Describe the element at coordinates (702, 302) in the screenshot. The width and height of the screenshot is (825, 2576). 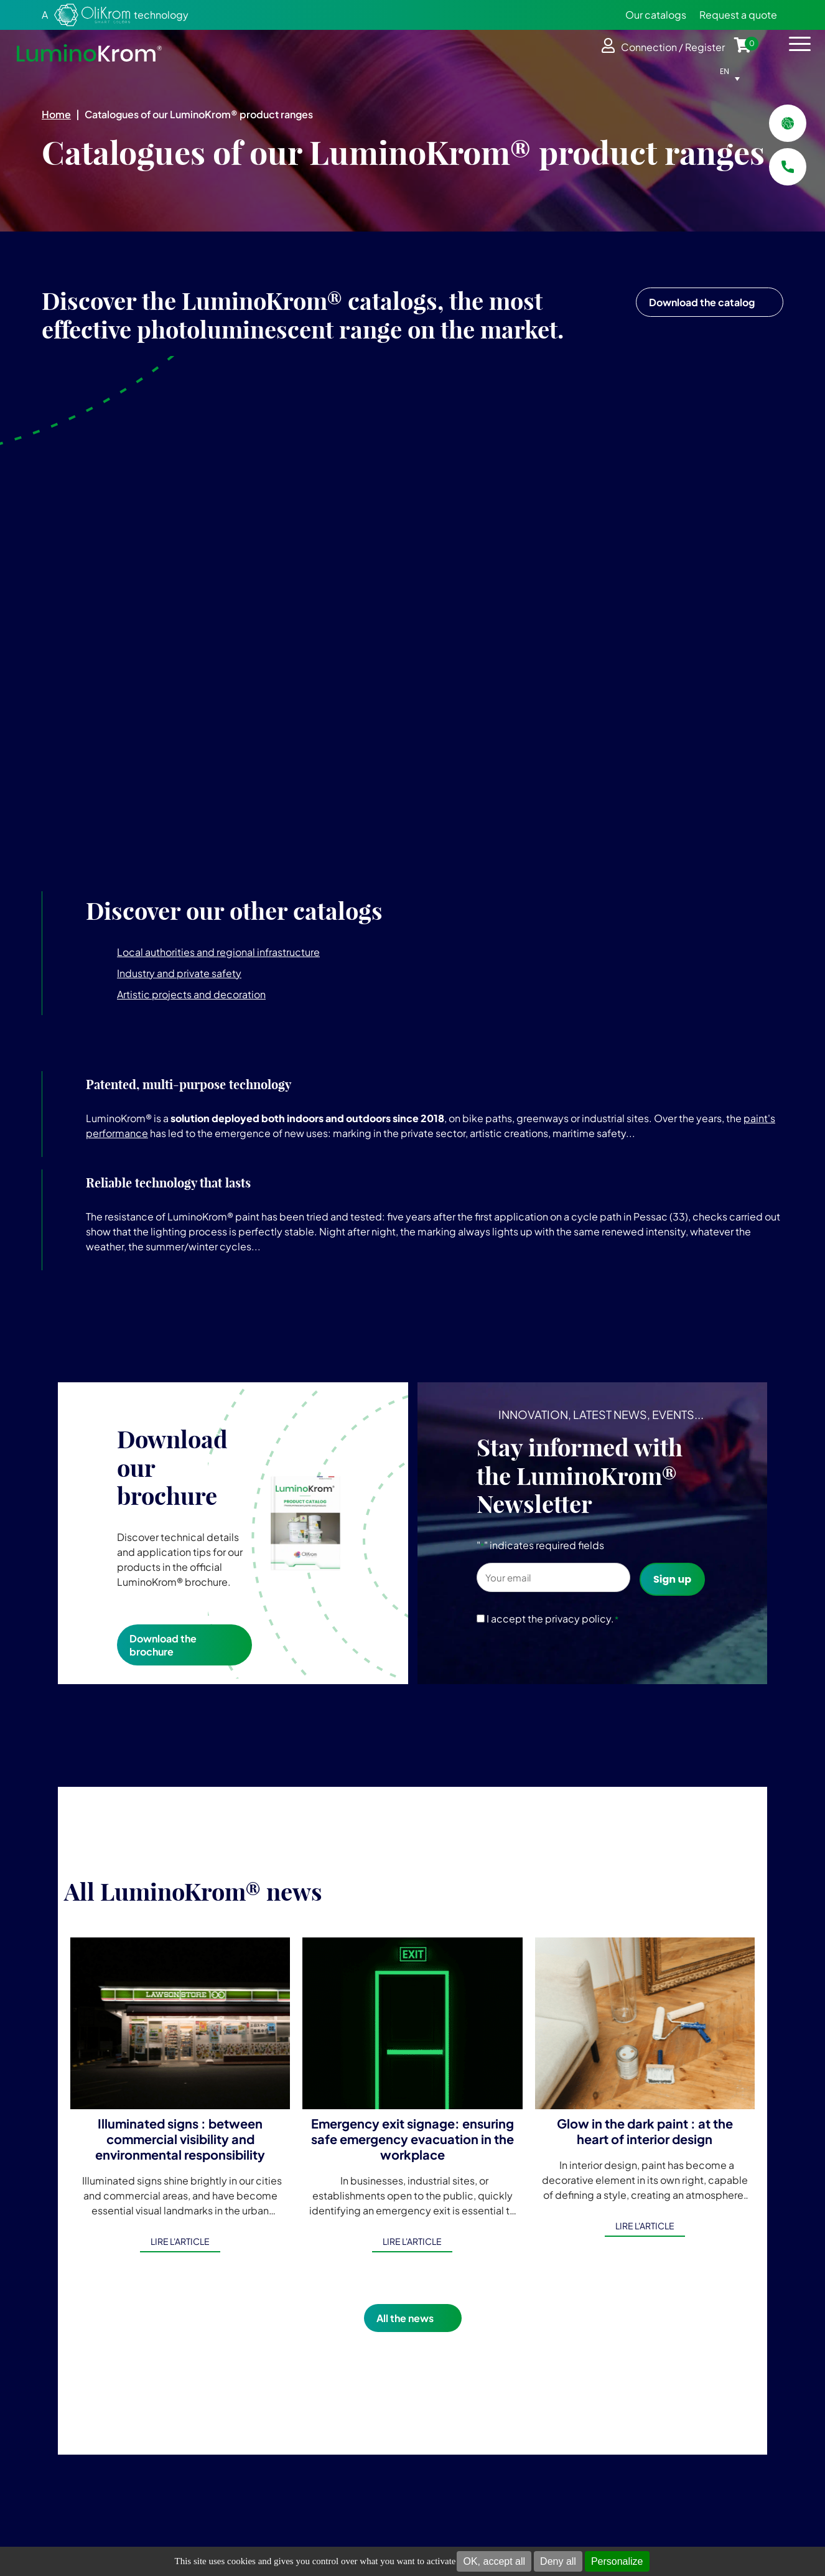
I see `Download the catalog` at that location.